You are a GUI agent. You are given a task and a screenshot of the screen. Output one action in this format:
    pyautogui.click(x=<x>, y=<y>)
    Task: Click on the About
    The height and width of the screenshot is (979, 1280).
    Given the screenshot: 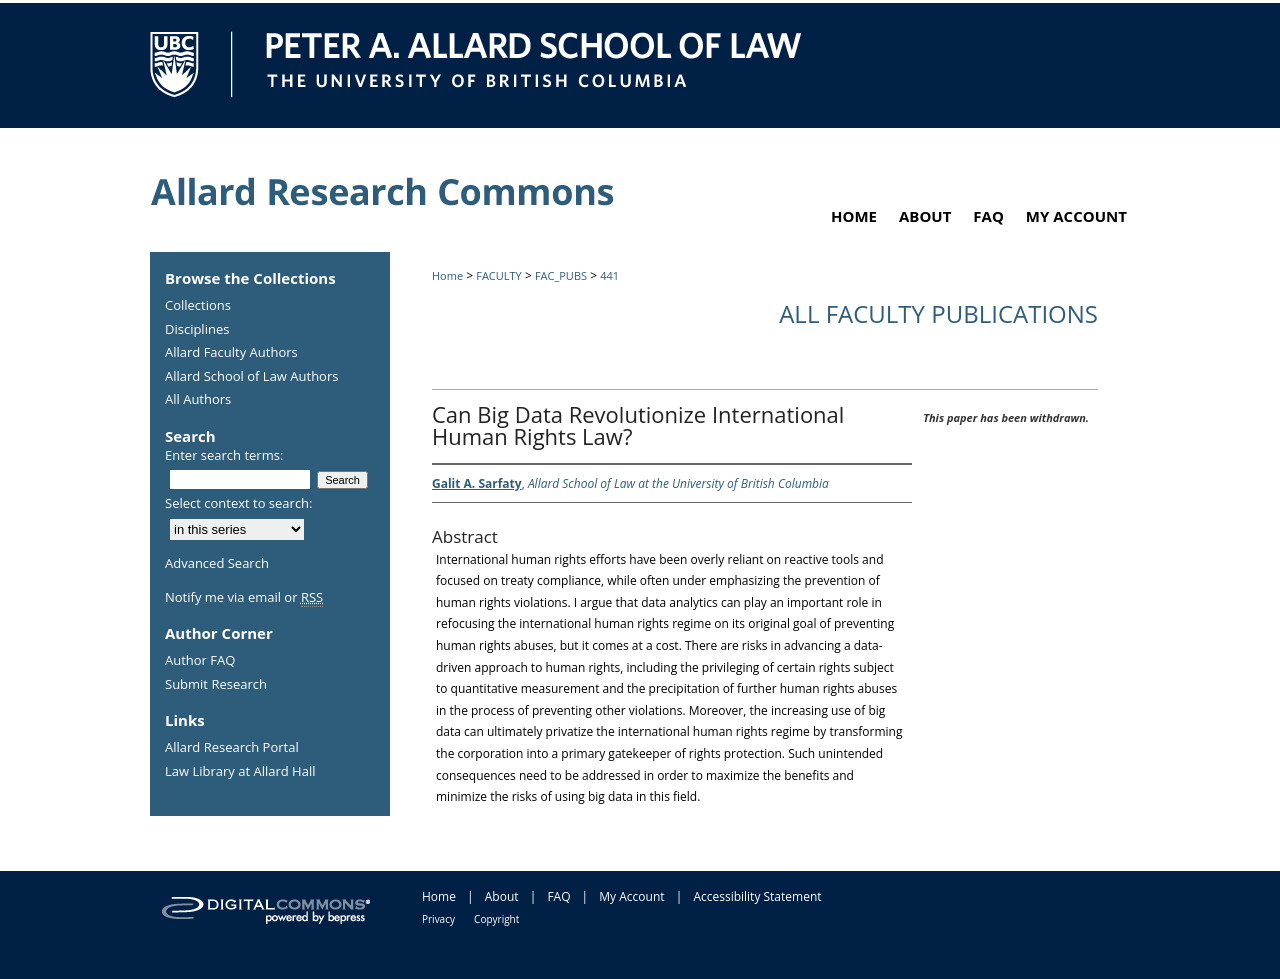 What is the action you would take?
    pyautogui.click(x=502, y=896)
    